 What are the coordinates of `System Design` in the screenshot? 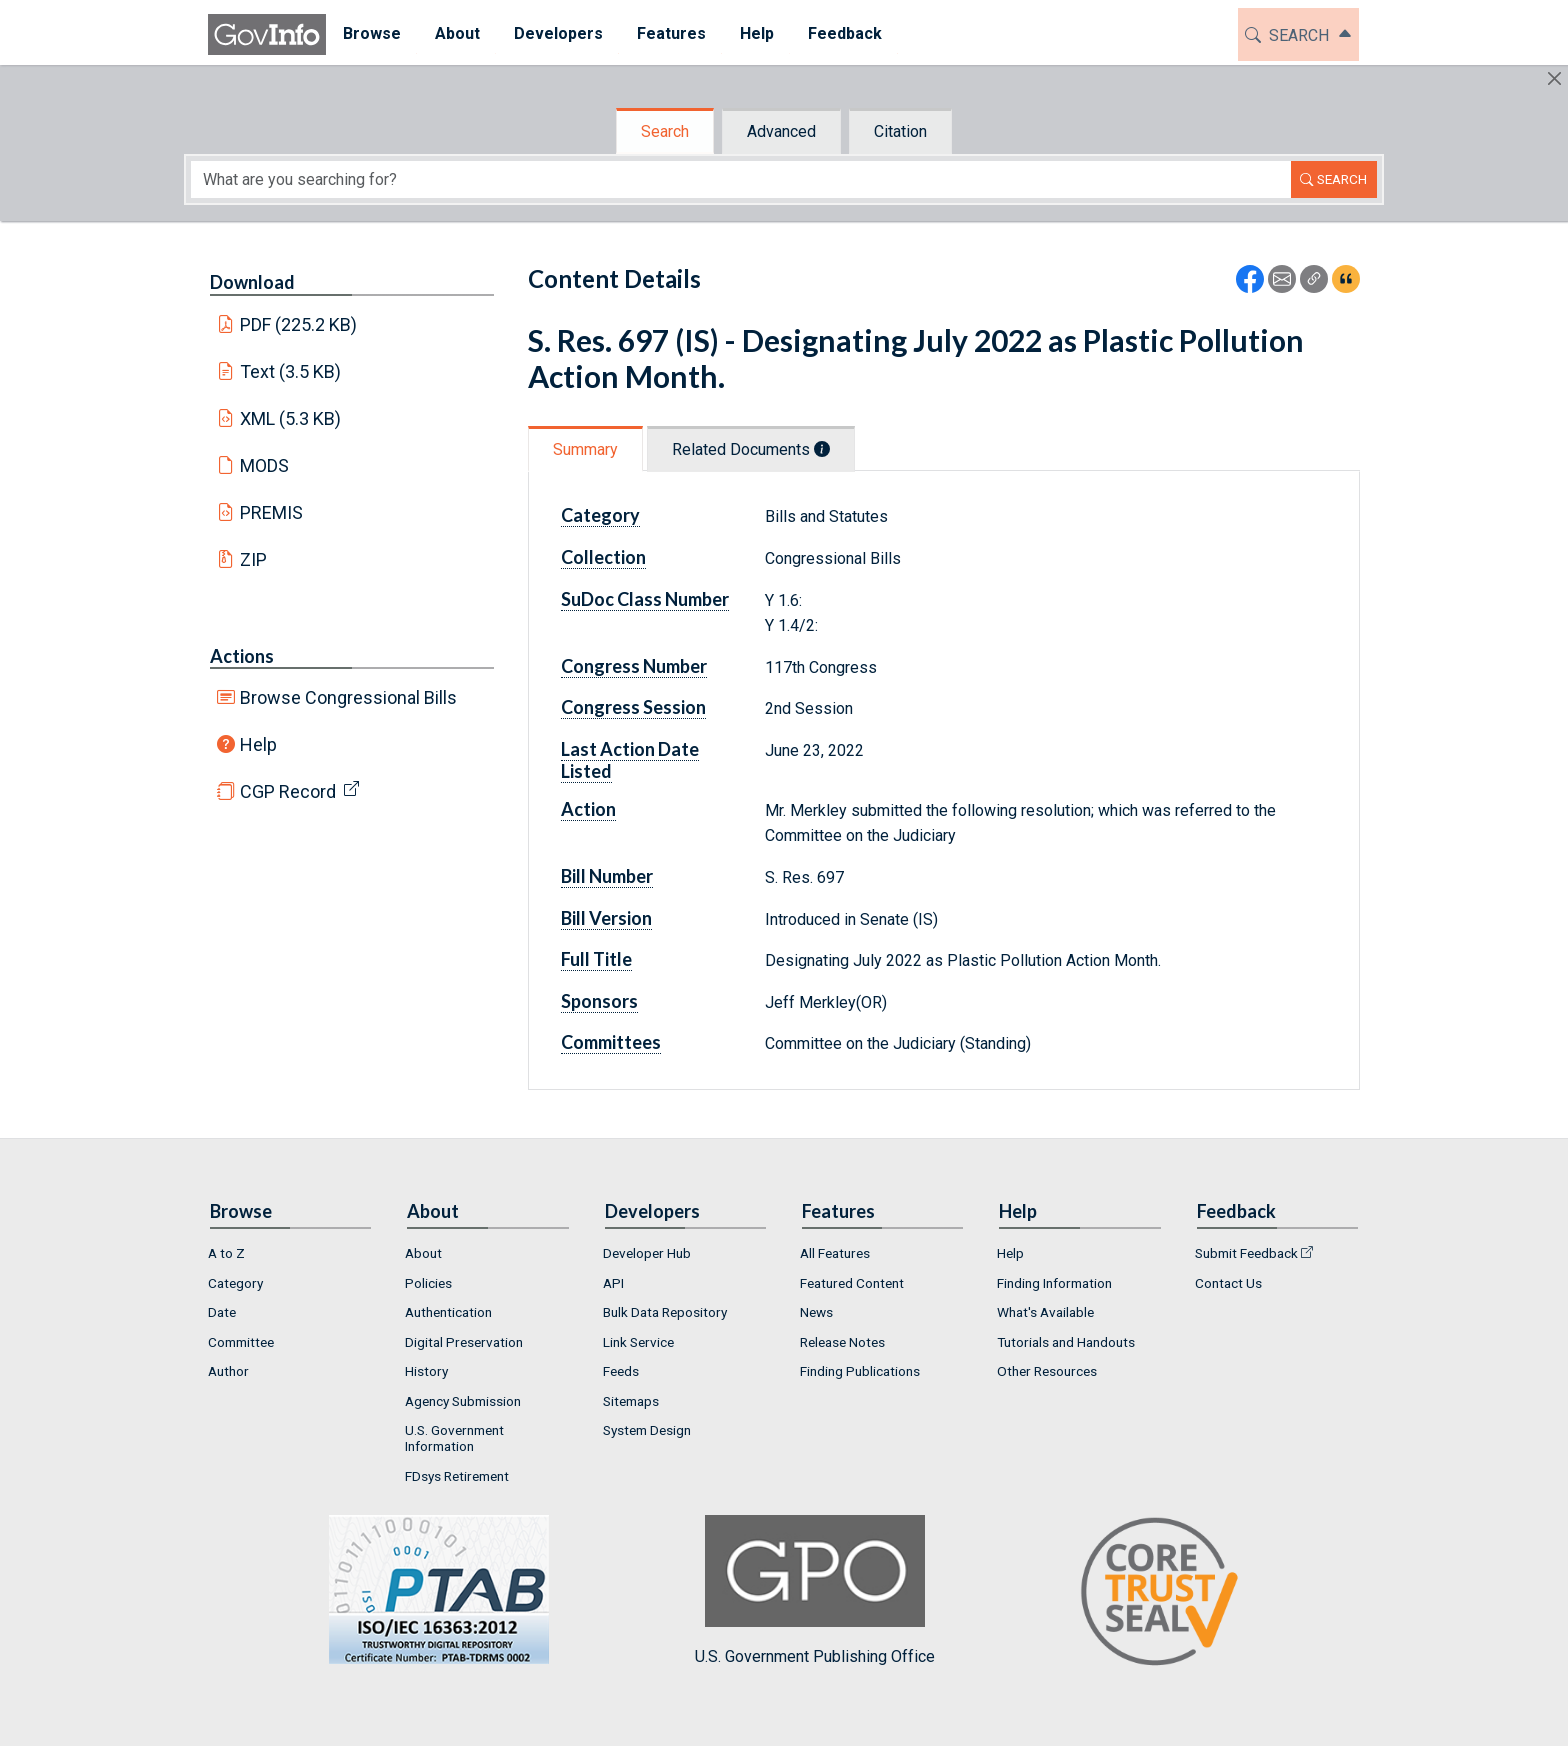 It's located at (647, 1430).